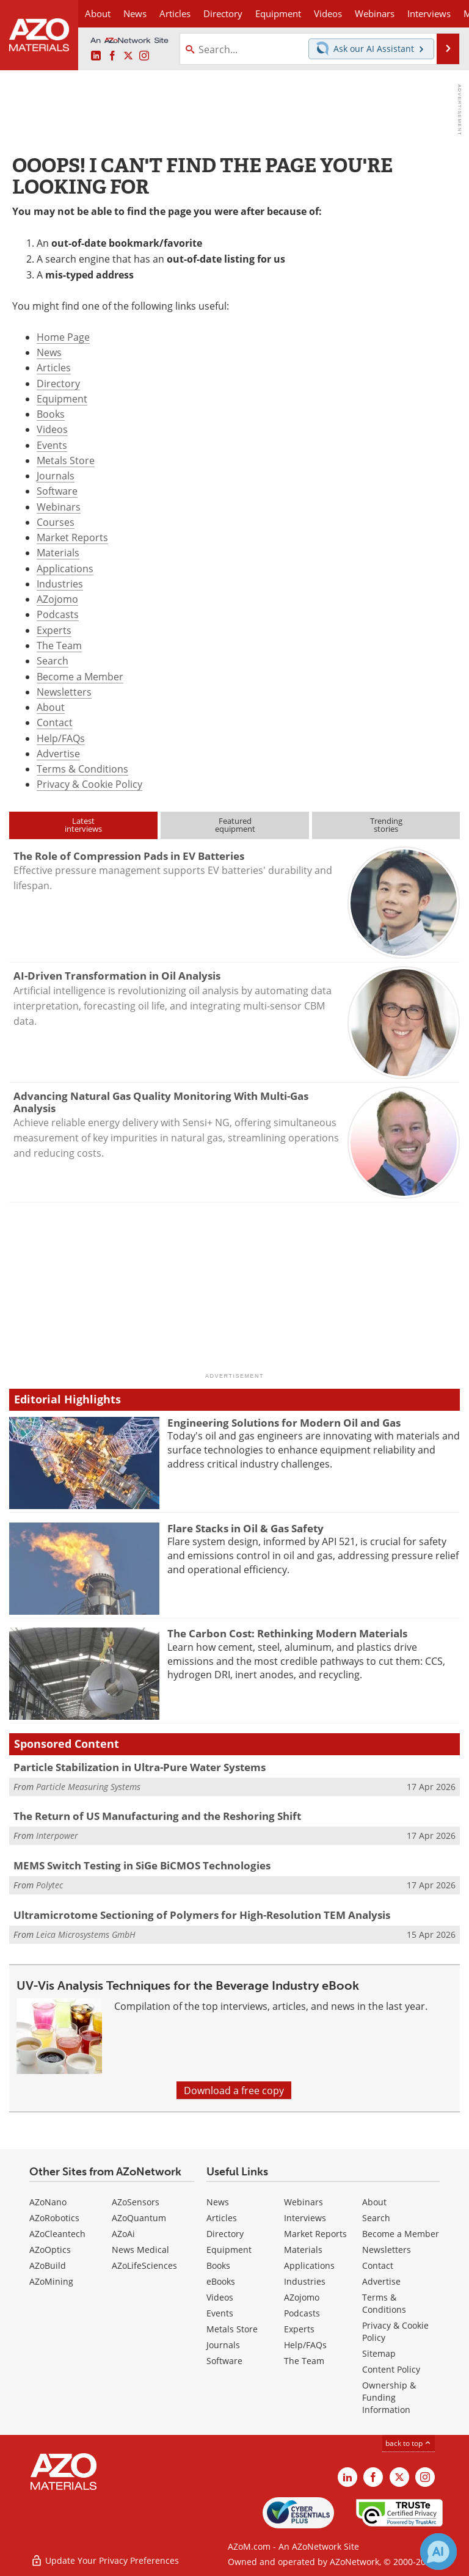 The image size is (469, 2576). What do you see at coordinates (58, 753) in the screenshot?
I see `Advertise` at bounding box center [58, 753].